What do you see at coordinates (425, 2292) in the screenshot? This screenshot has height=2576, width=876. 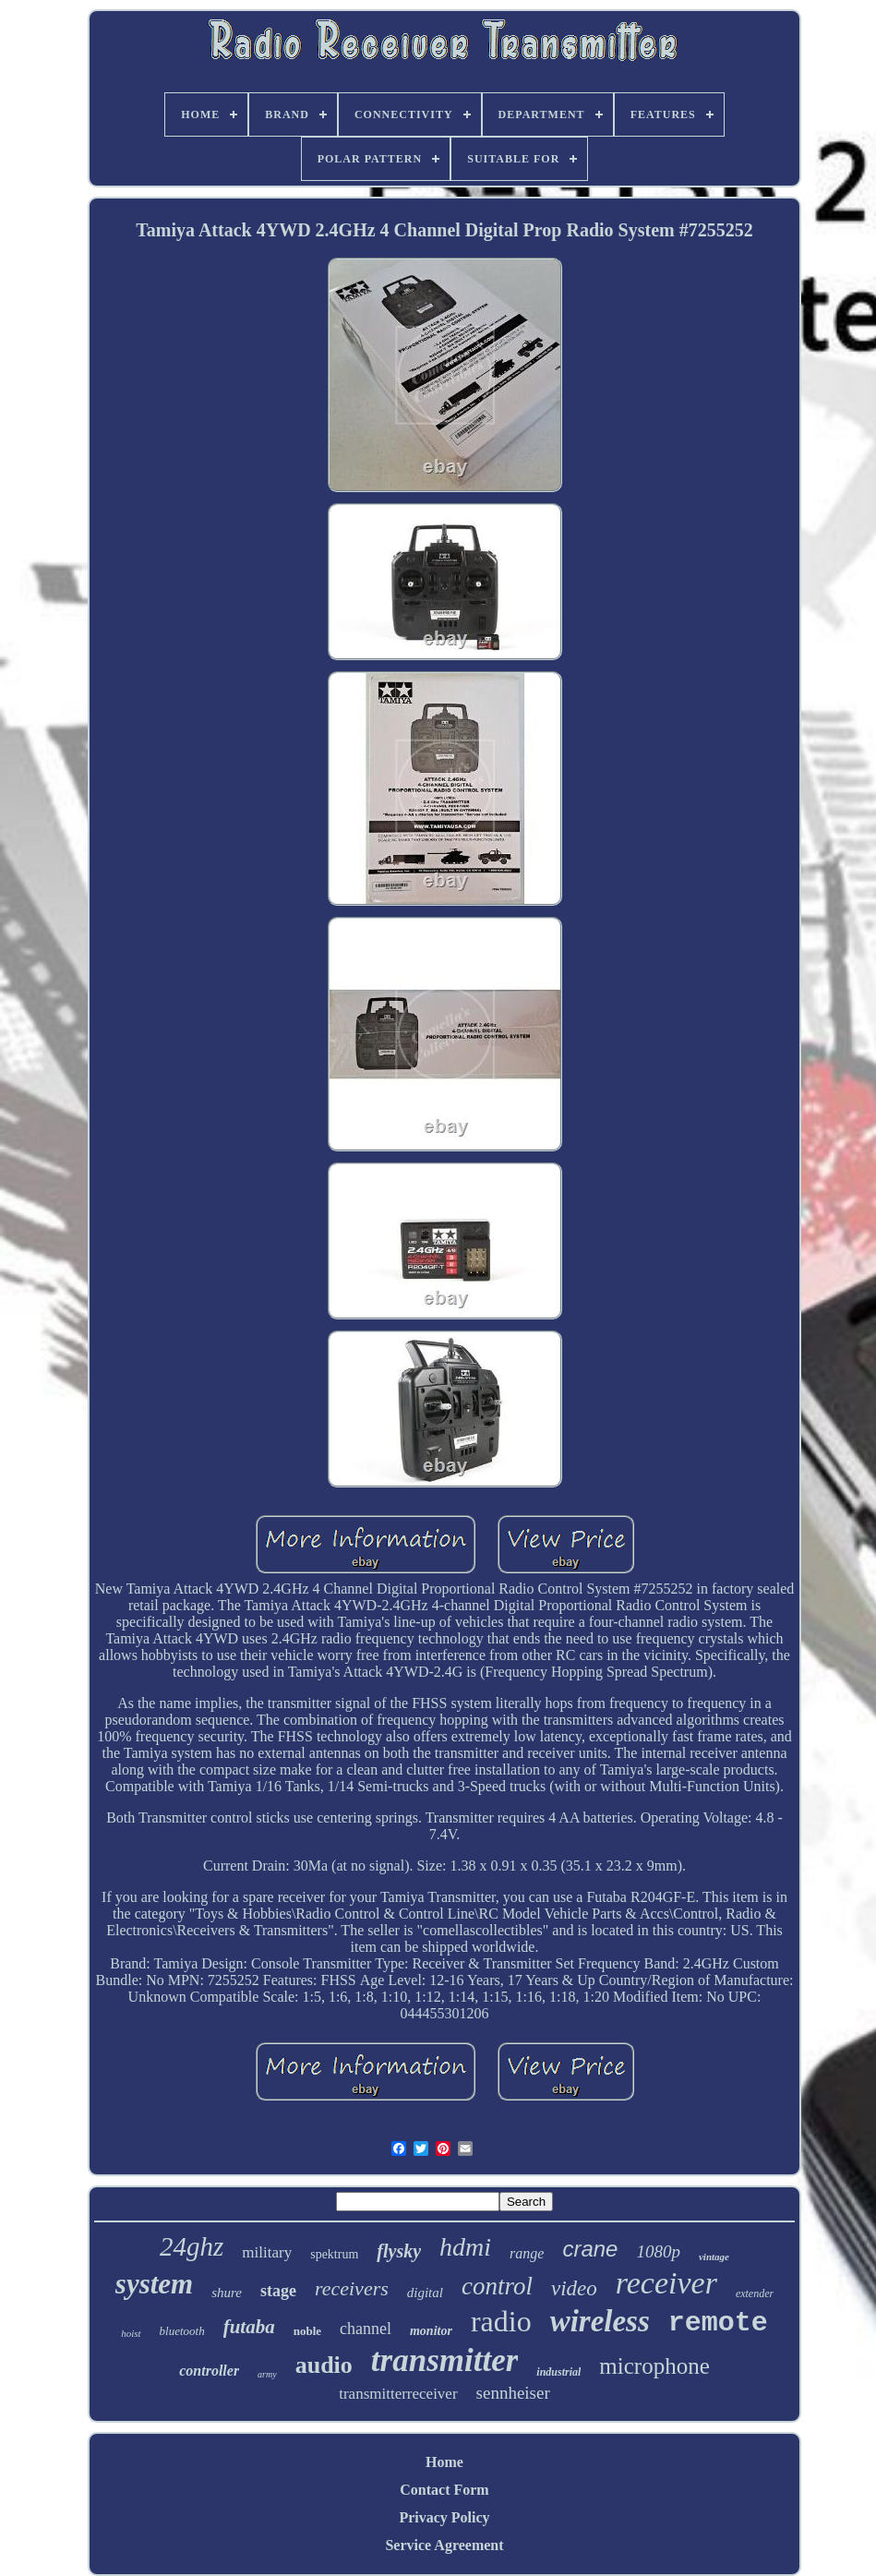 I see `digital` at bounding box center [425, 2292].